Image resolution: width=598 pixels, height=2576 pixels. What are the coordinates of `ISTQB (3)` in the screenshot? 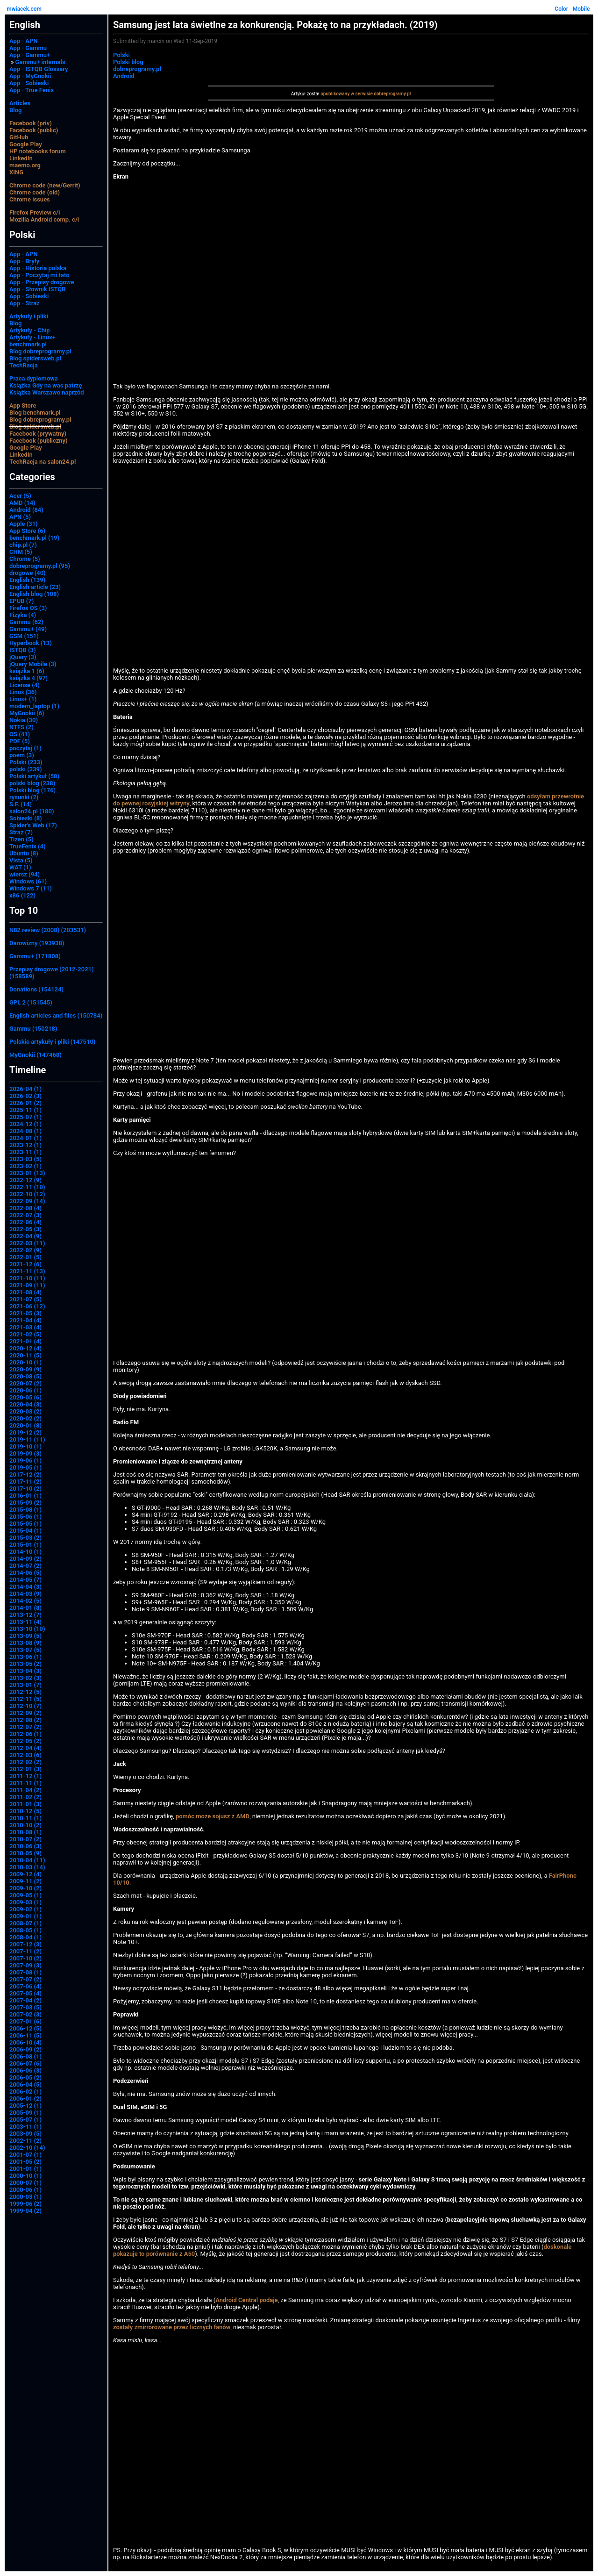 It's located at (22, 649).